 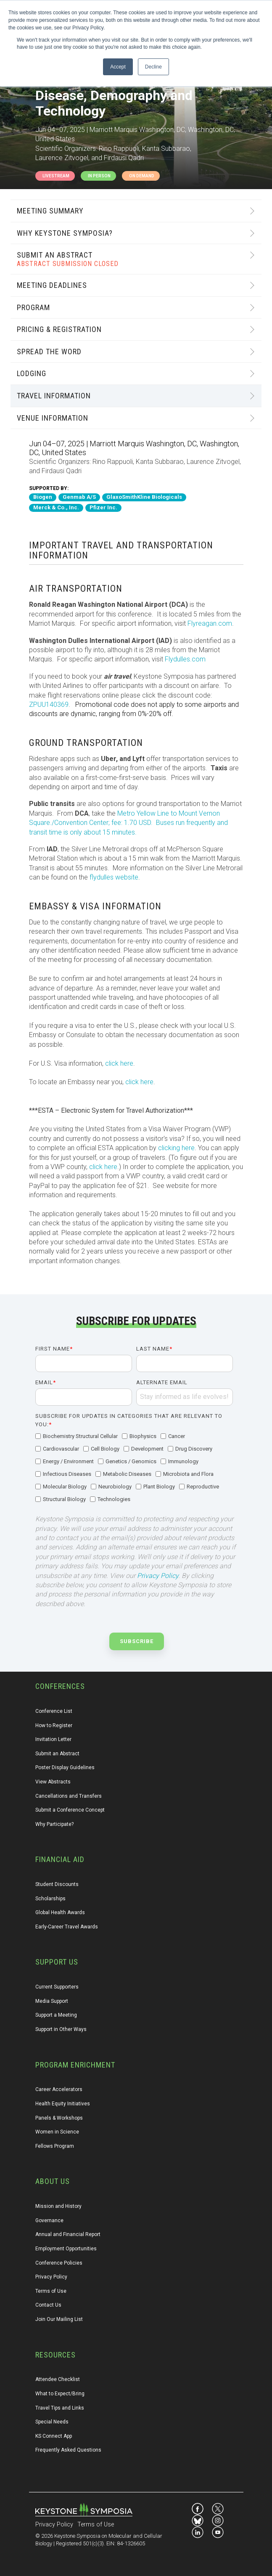 I want to click on KS Connect App [menuitem], so click(x=53, y=2436).